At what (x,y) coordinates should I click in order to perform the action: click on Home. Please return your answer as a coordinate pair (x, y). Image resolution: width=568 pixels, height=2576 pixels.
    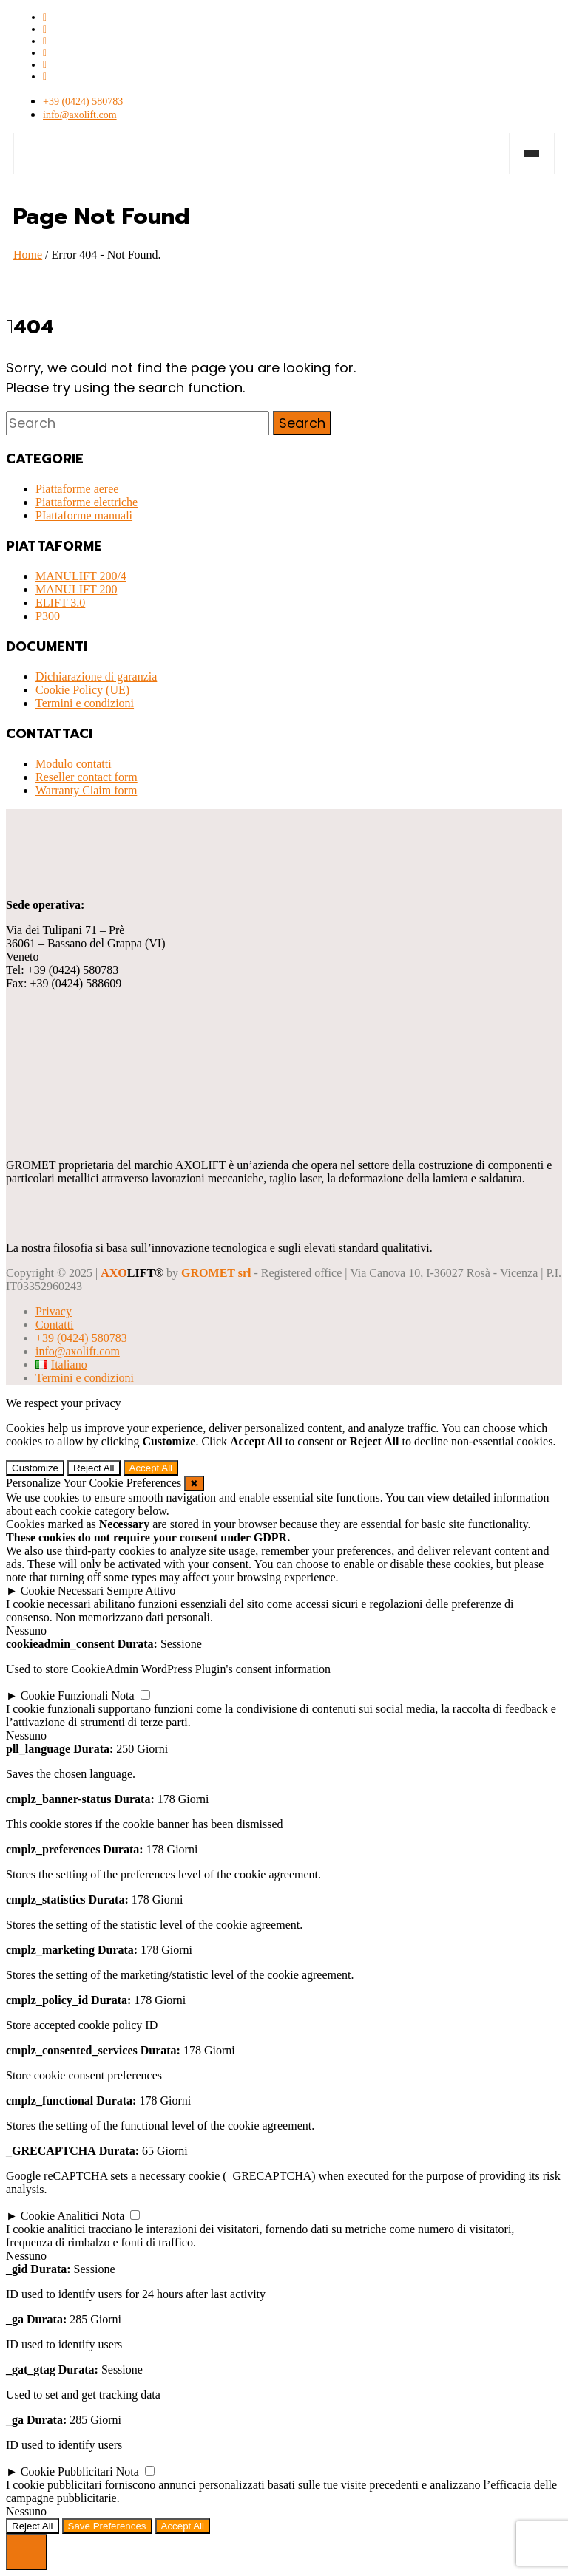
    Looking at the image, I should click on (27, 254).